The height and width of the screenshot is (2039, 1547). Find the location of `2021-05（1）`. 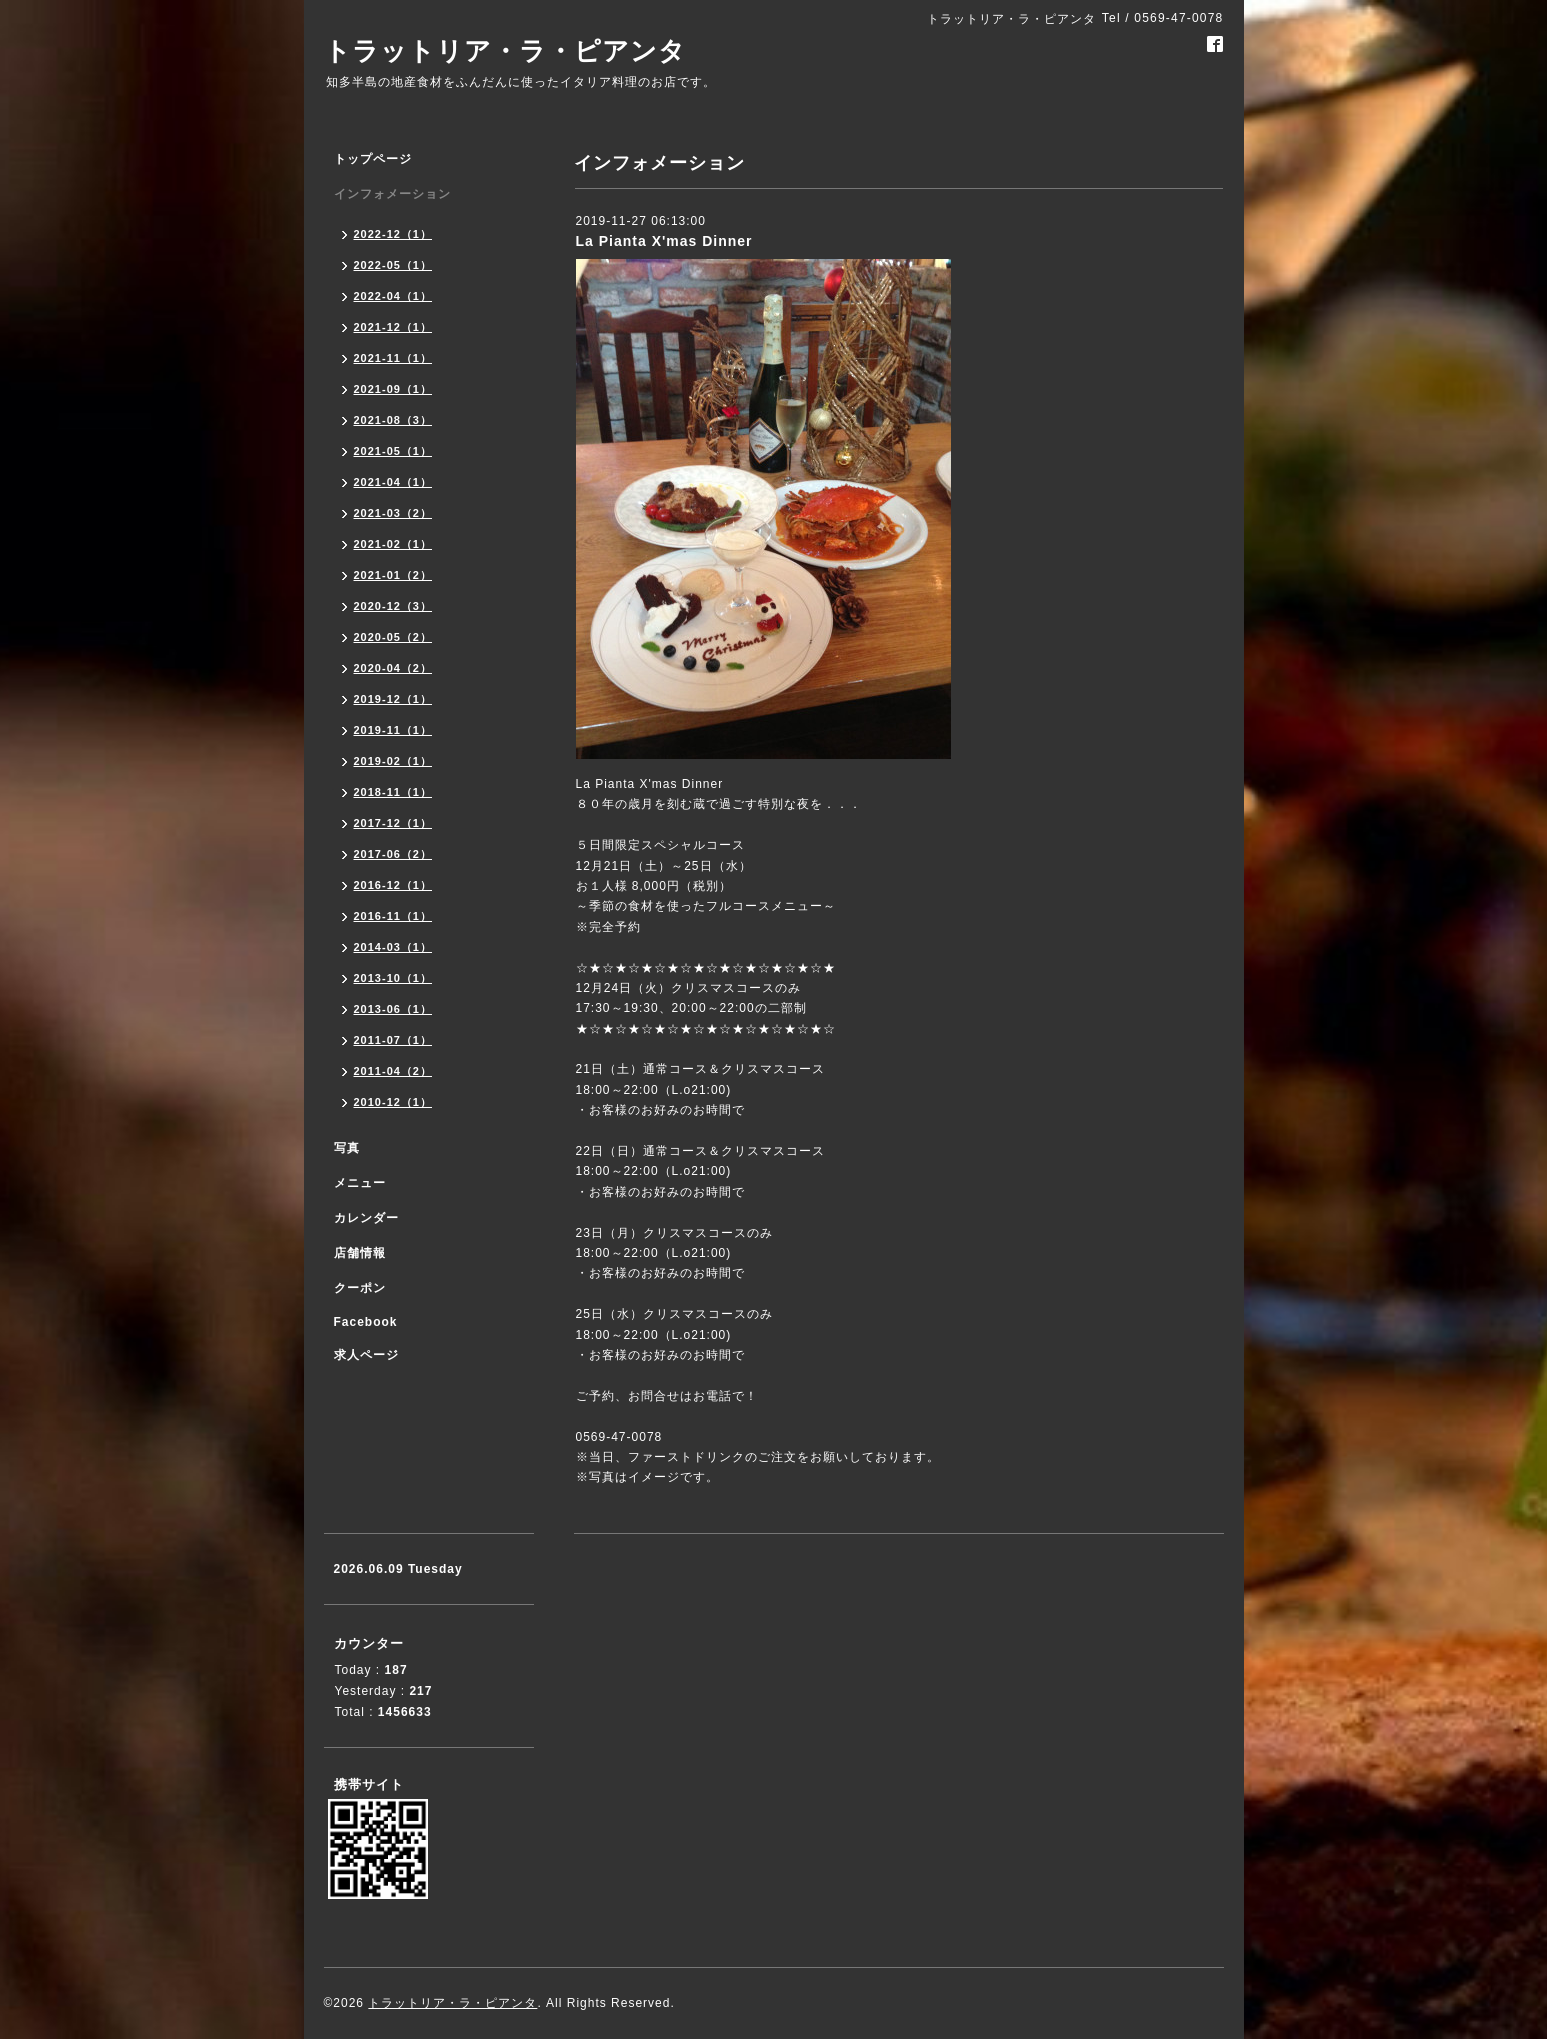

2021-05（1） is located at coordinates (393, 451).